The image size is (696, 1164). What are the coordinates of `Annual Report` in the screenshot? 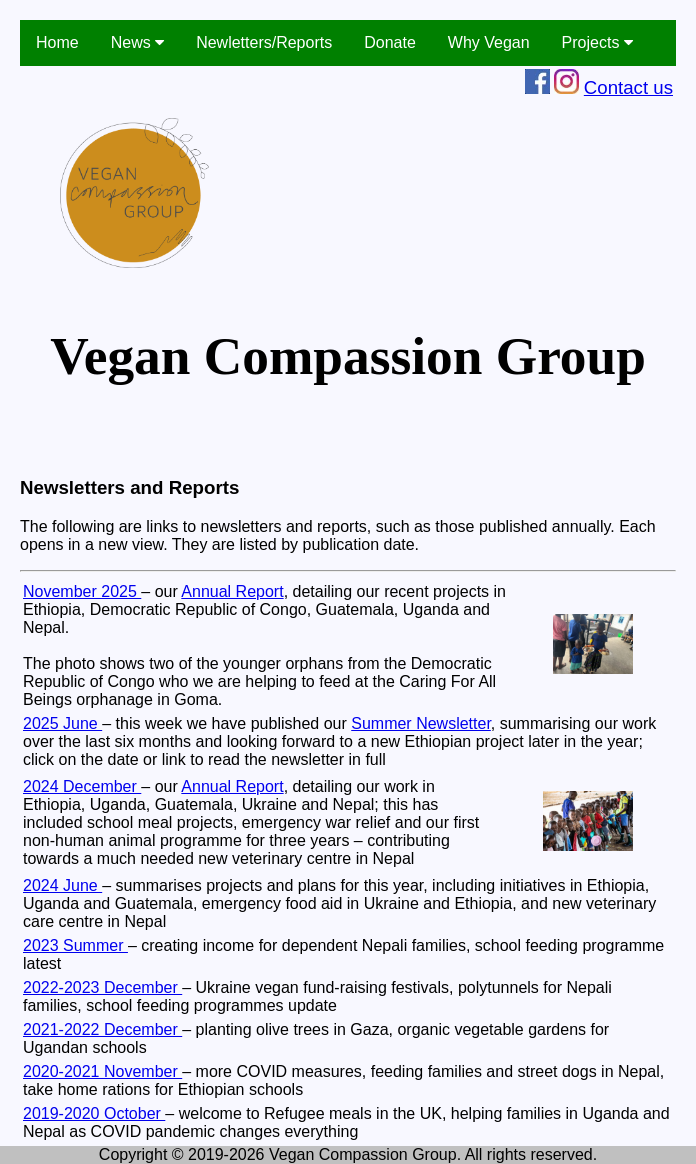 It's located at (232, 591).